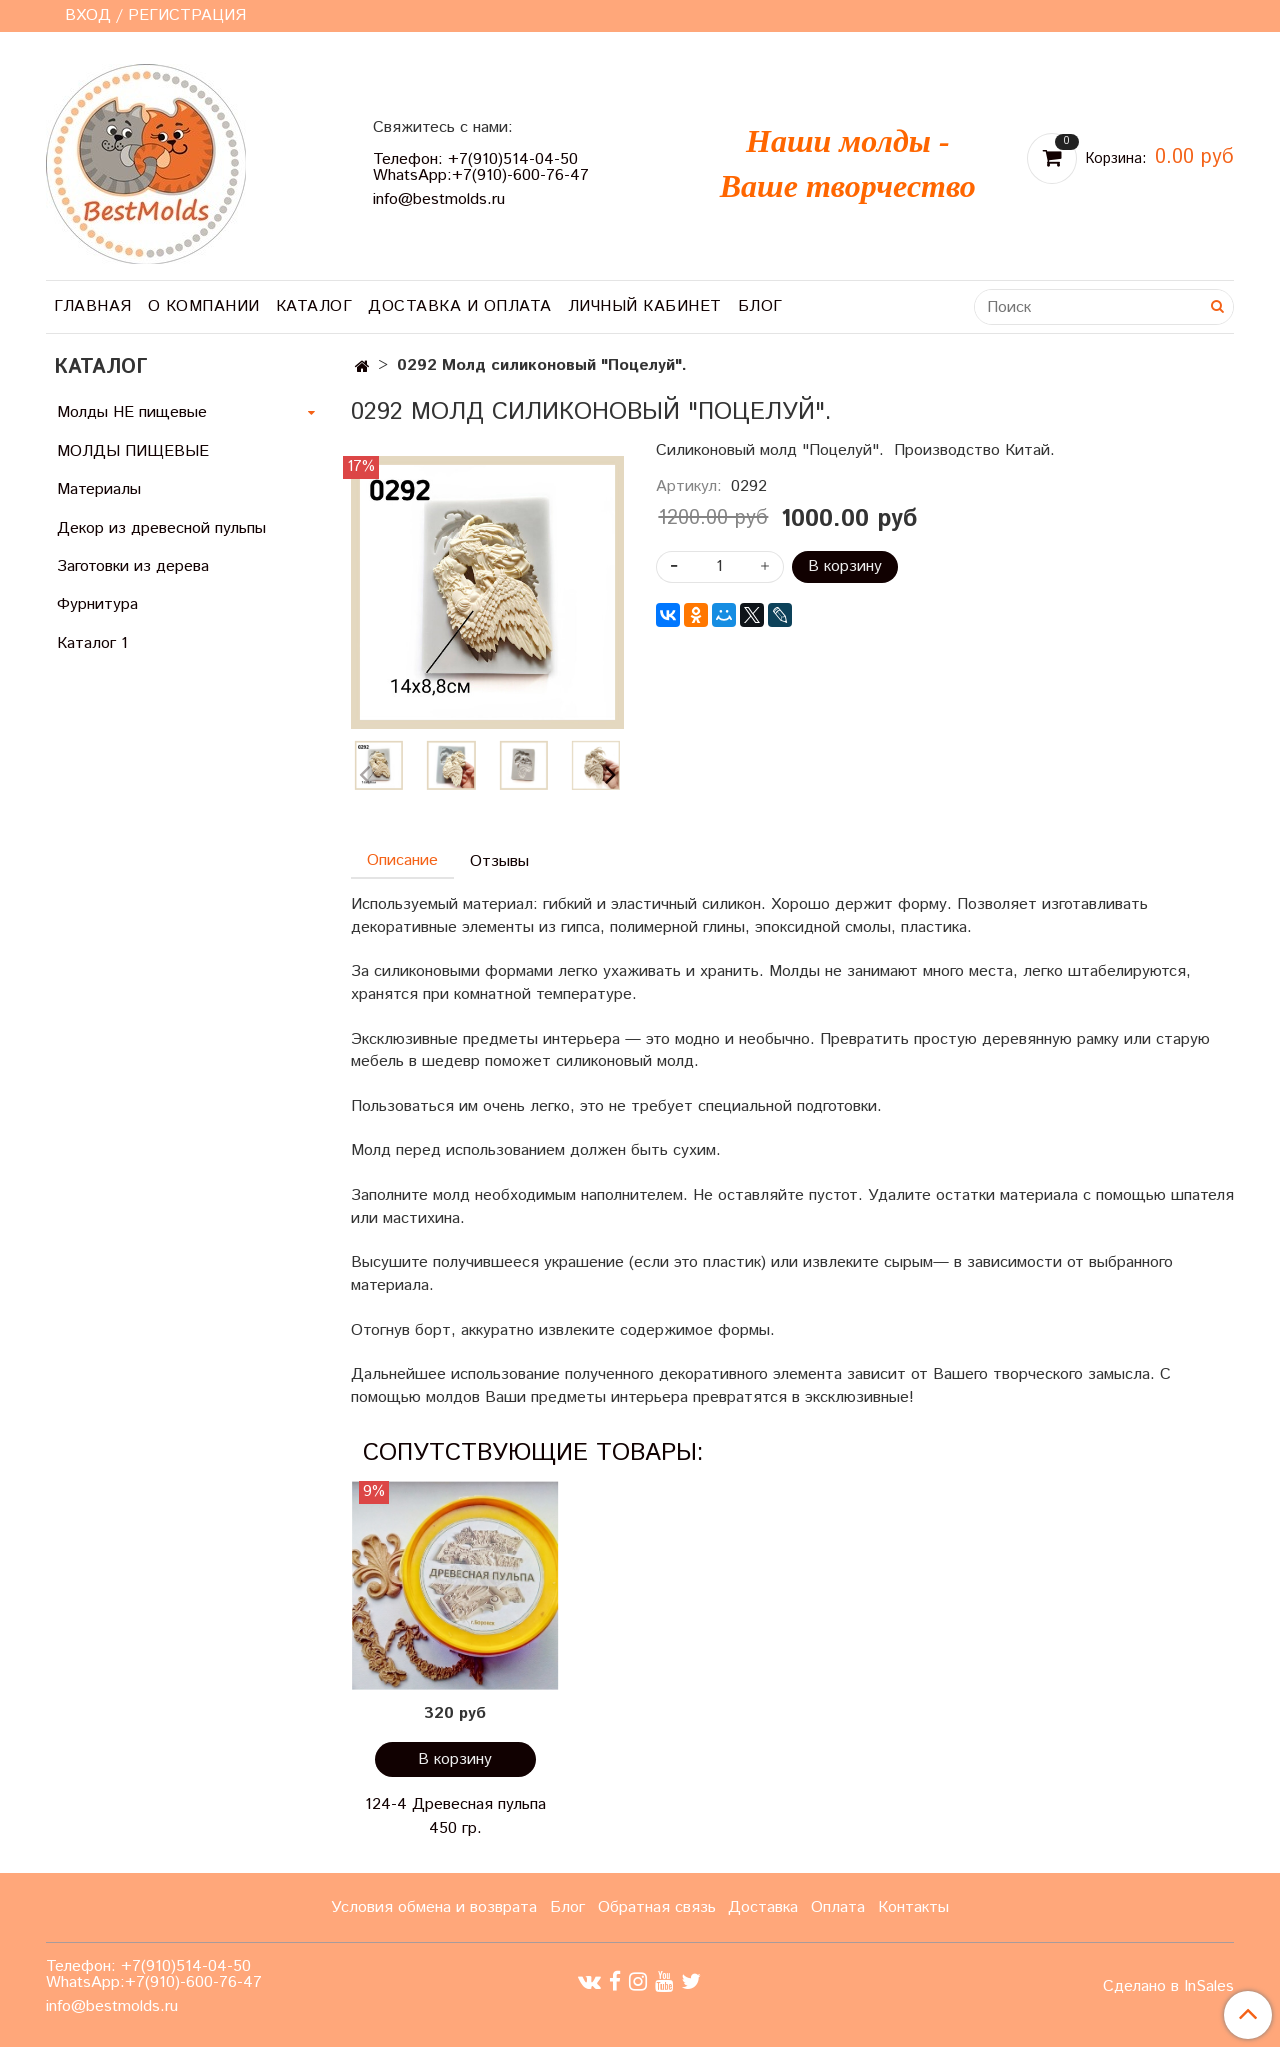  Describe the element at coordinates (499, 861) in the screenshot. I see `Отзывы` at that location.